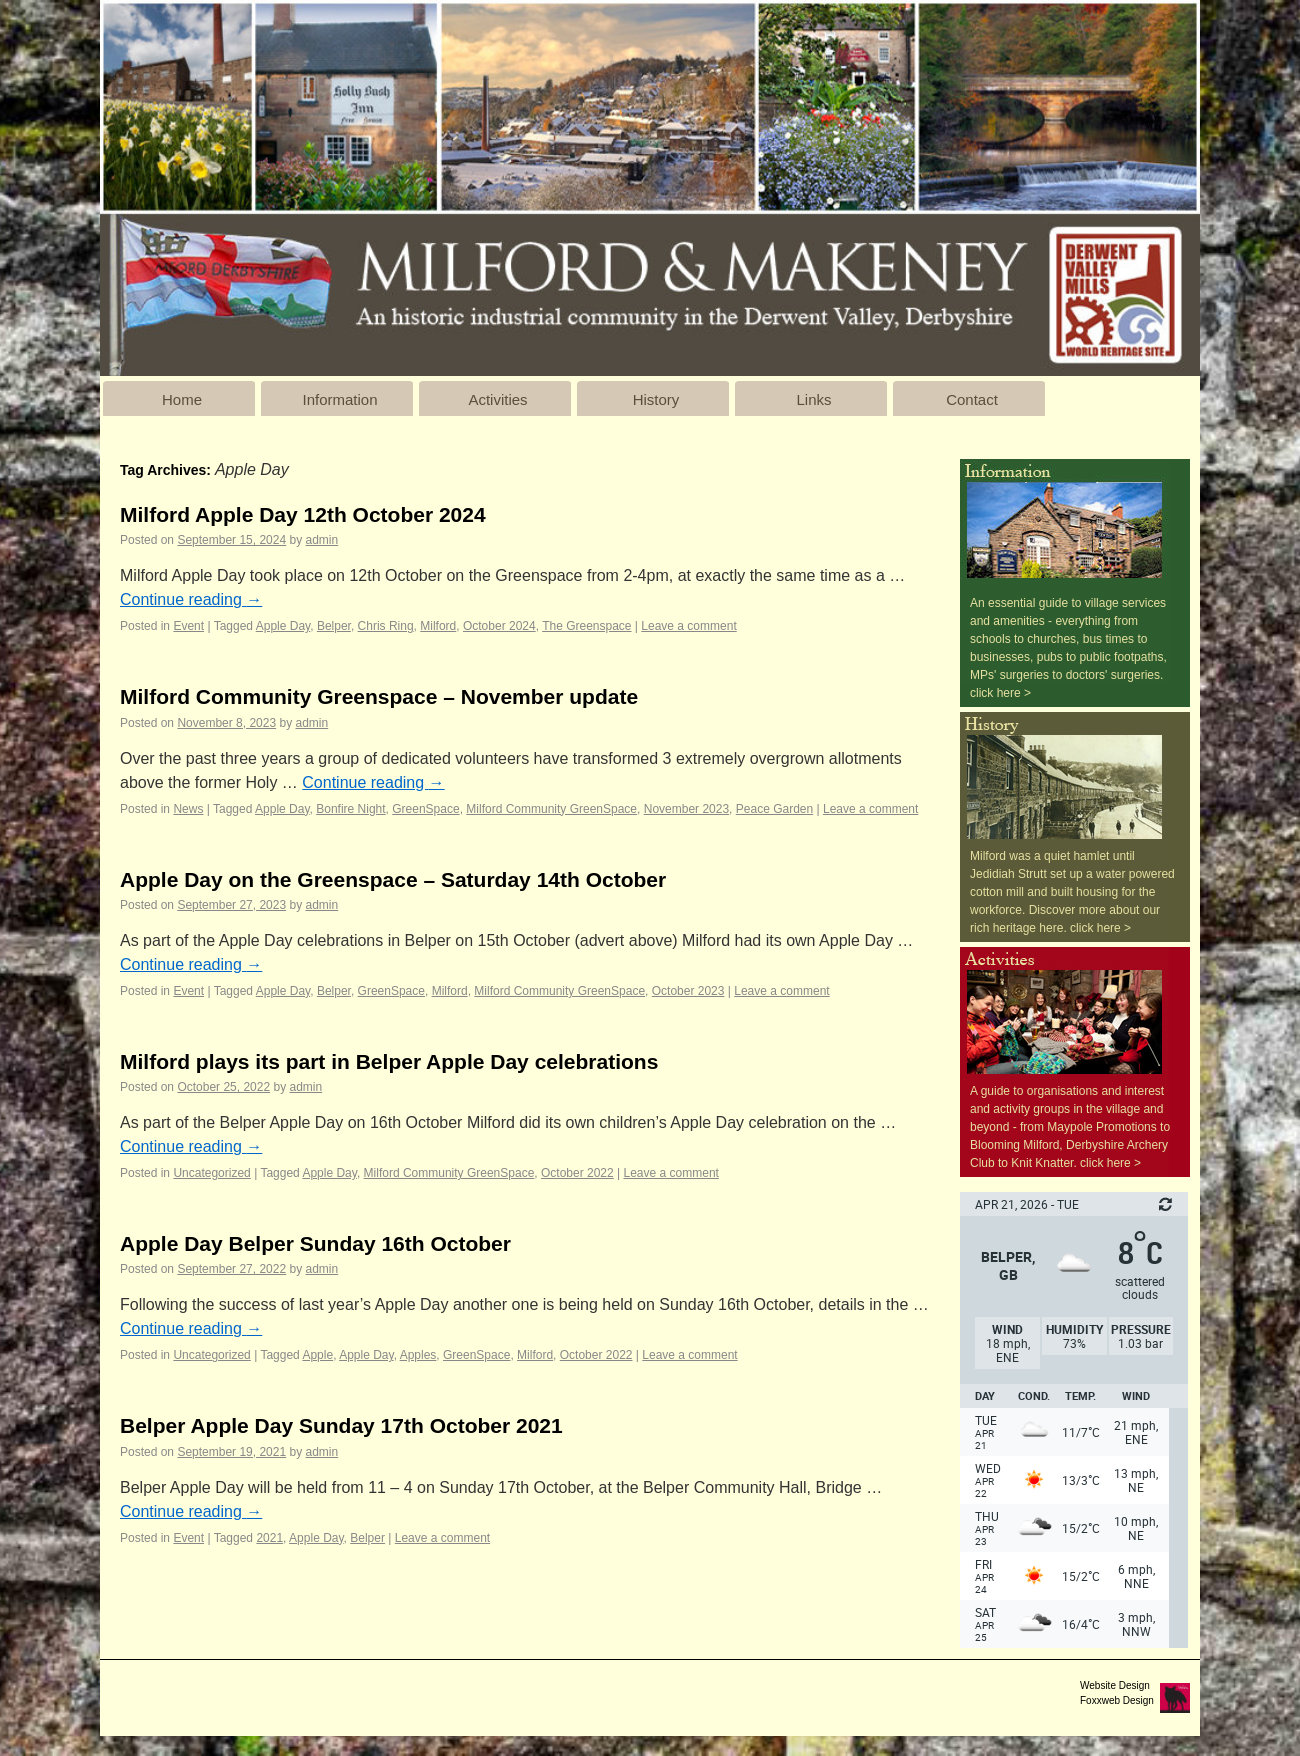 Image resolution: width=1300 pixels, height=1756 pixels. Describe the element at coordinates (182, 399) in the screenshot. I see `Home` at that location.